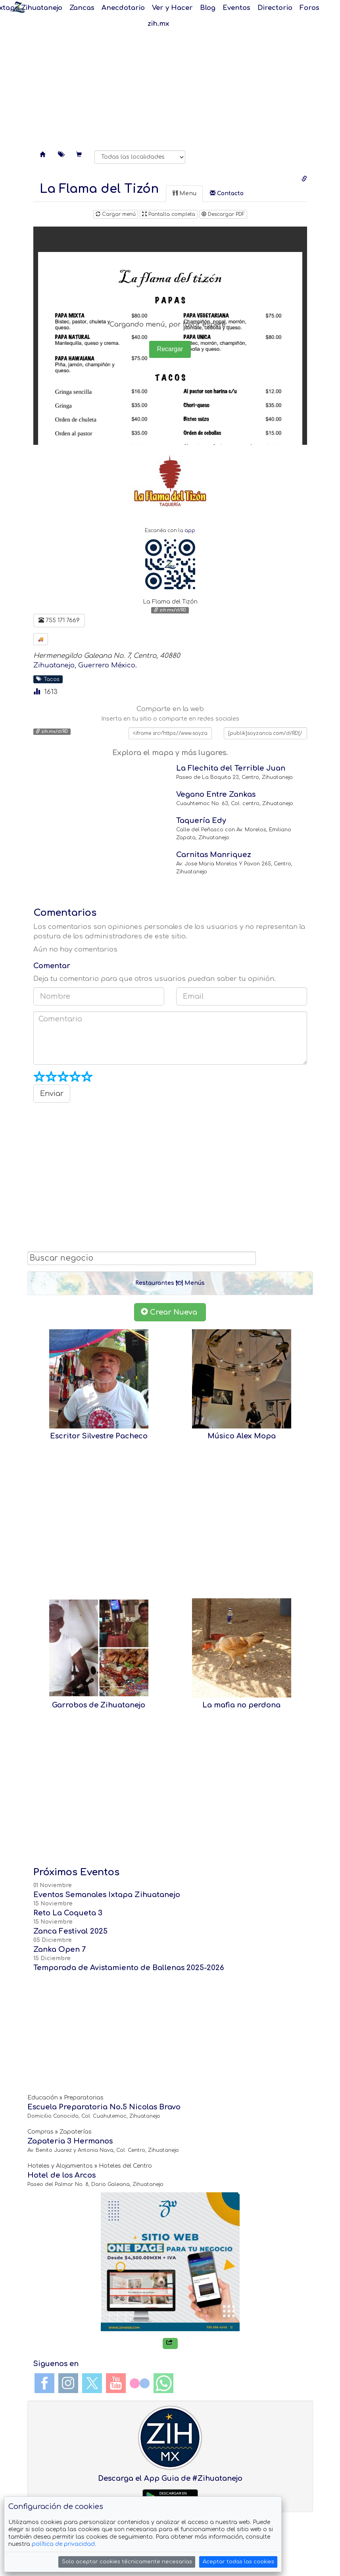 This screenshot has width=340, height=2576. I want to click on YouTube, so click(116, 2383).